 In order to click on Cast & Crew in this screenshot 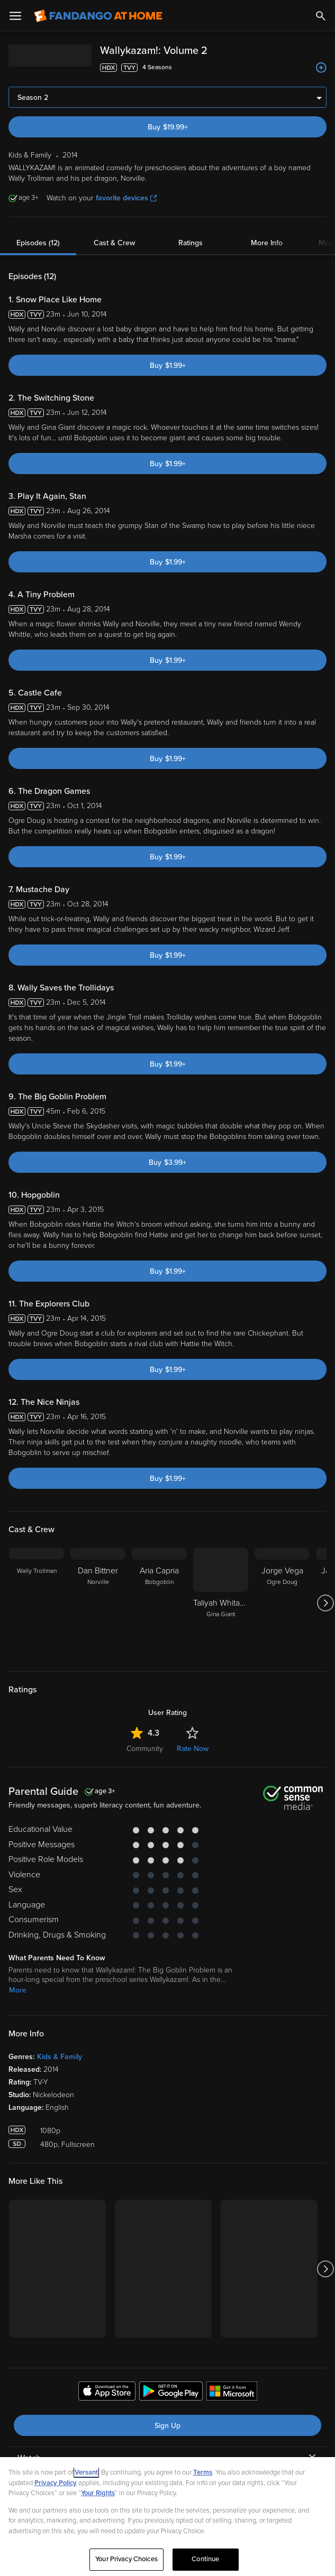, I will do `click(114, 242)`.